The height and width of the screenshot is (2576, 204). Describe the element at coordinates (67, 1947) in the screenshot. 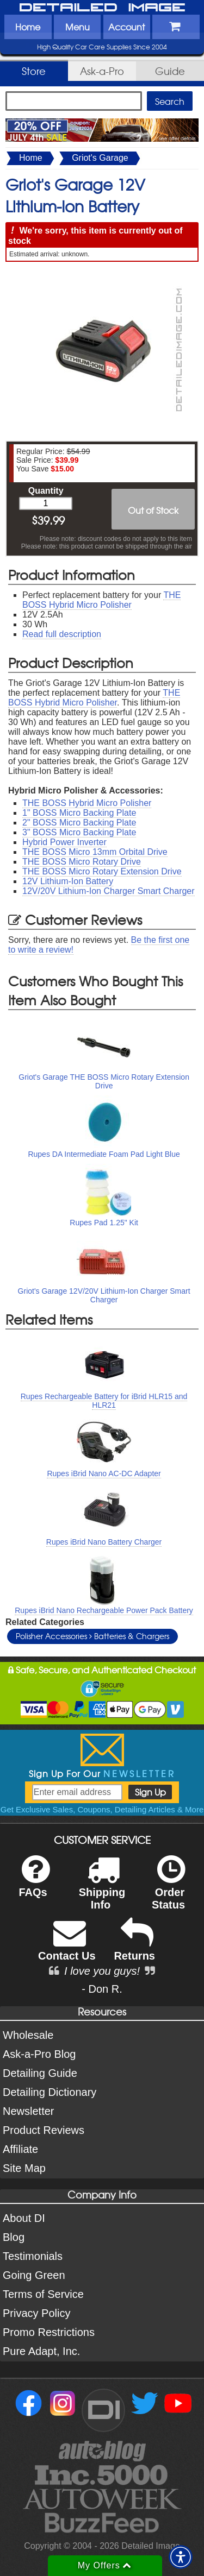

I see `Contact Us` at that location.